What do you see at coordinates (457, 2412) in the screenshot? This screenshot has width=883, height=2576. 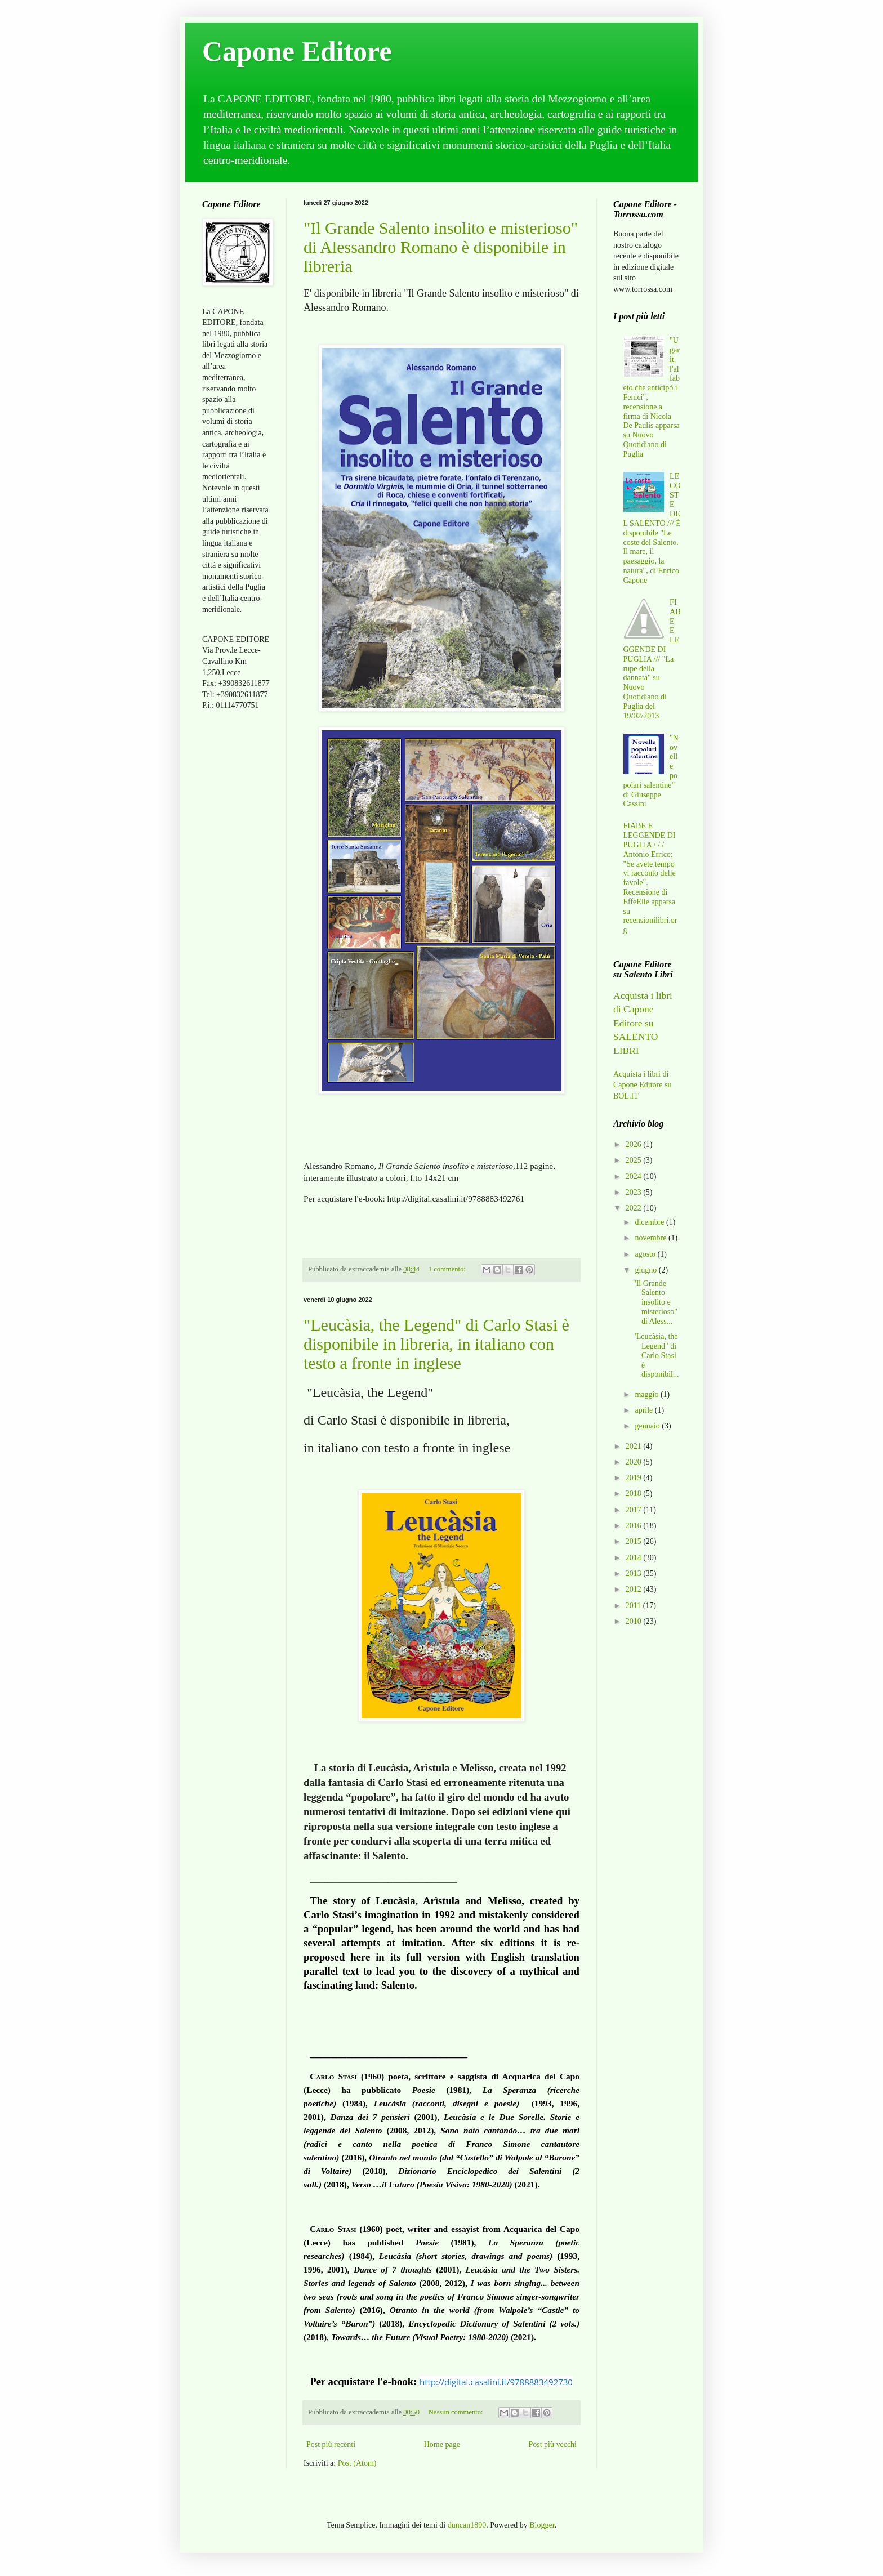 I see `Nessun commento:` at bounding box center [457, 2412].